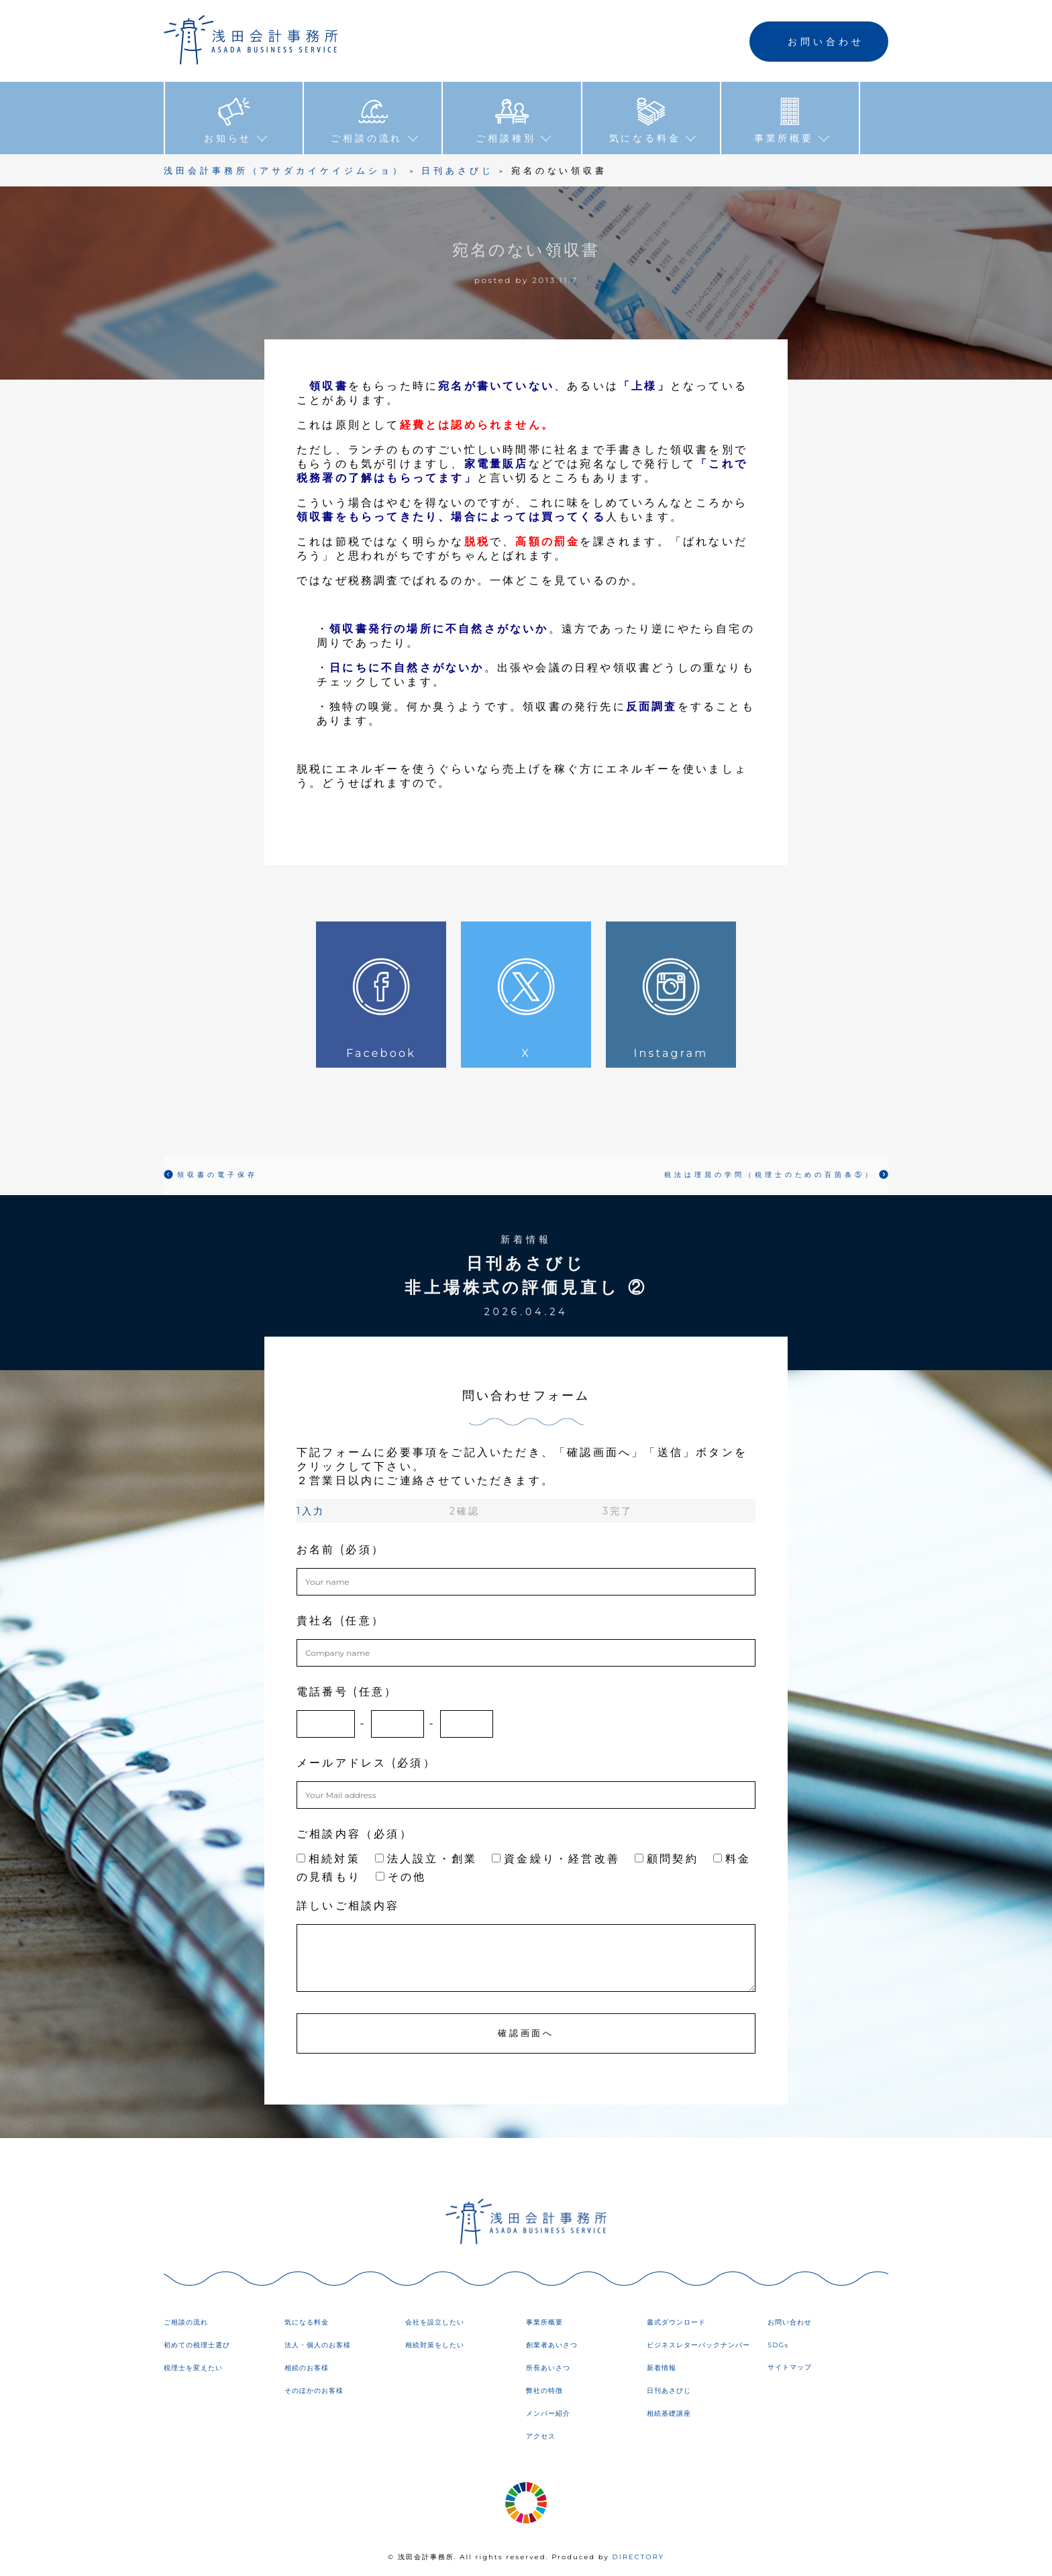 This screenshot has width=1052, height=2576. I want to click on DIRECTORY, so click(638, 2555).